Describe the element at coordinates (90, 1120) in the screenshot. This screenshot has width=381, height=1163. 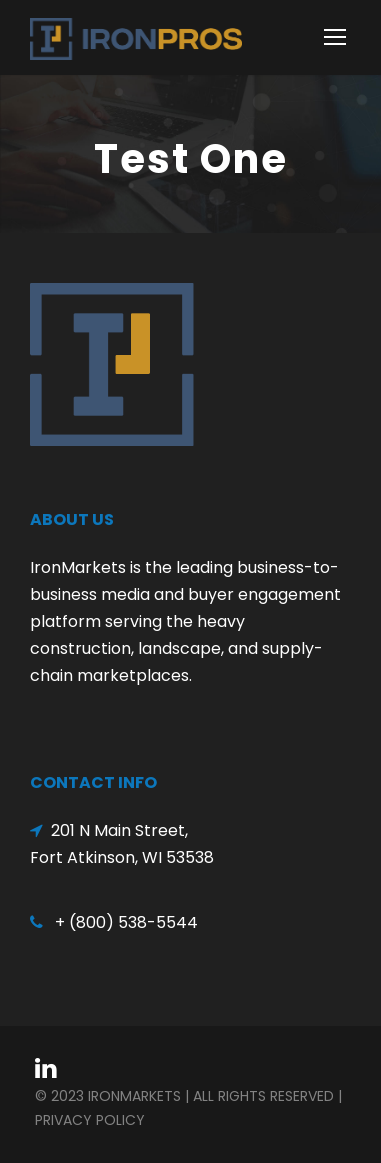
I see `Privacy Policy` at that location.